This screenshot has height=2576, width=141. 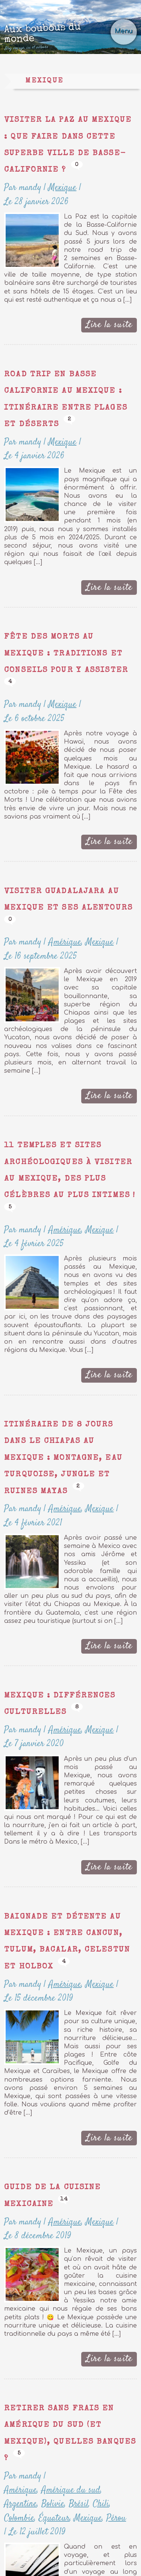 I want to click on Menu, so click(x=123, y=31).